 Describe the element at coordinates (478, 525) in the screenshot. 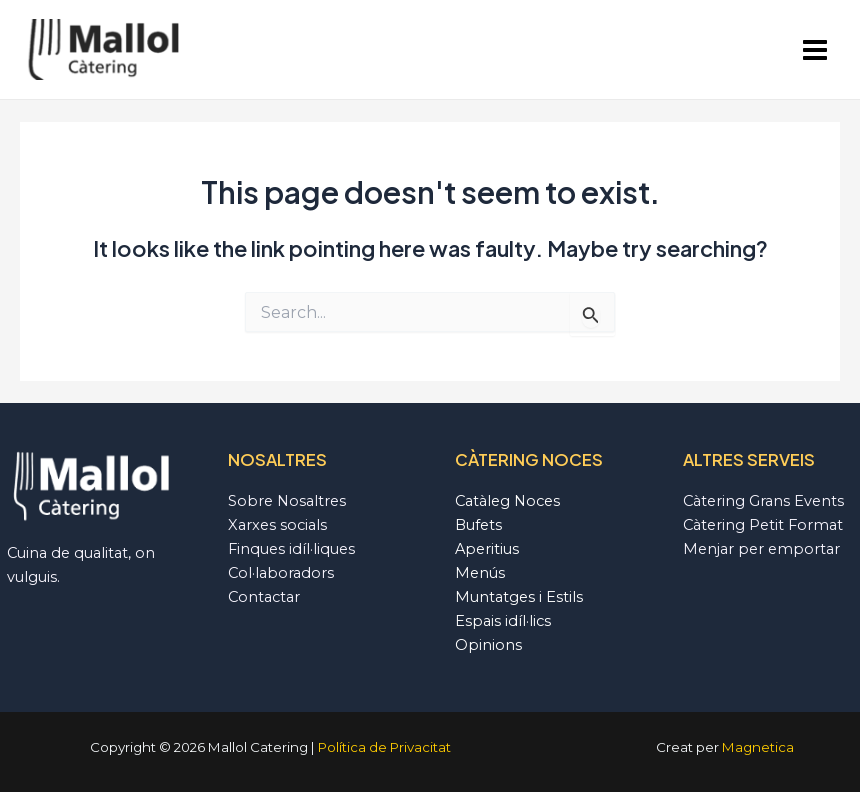

I see `Bufets` at that location.